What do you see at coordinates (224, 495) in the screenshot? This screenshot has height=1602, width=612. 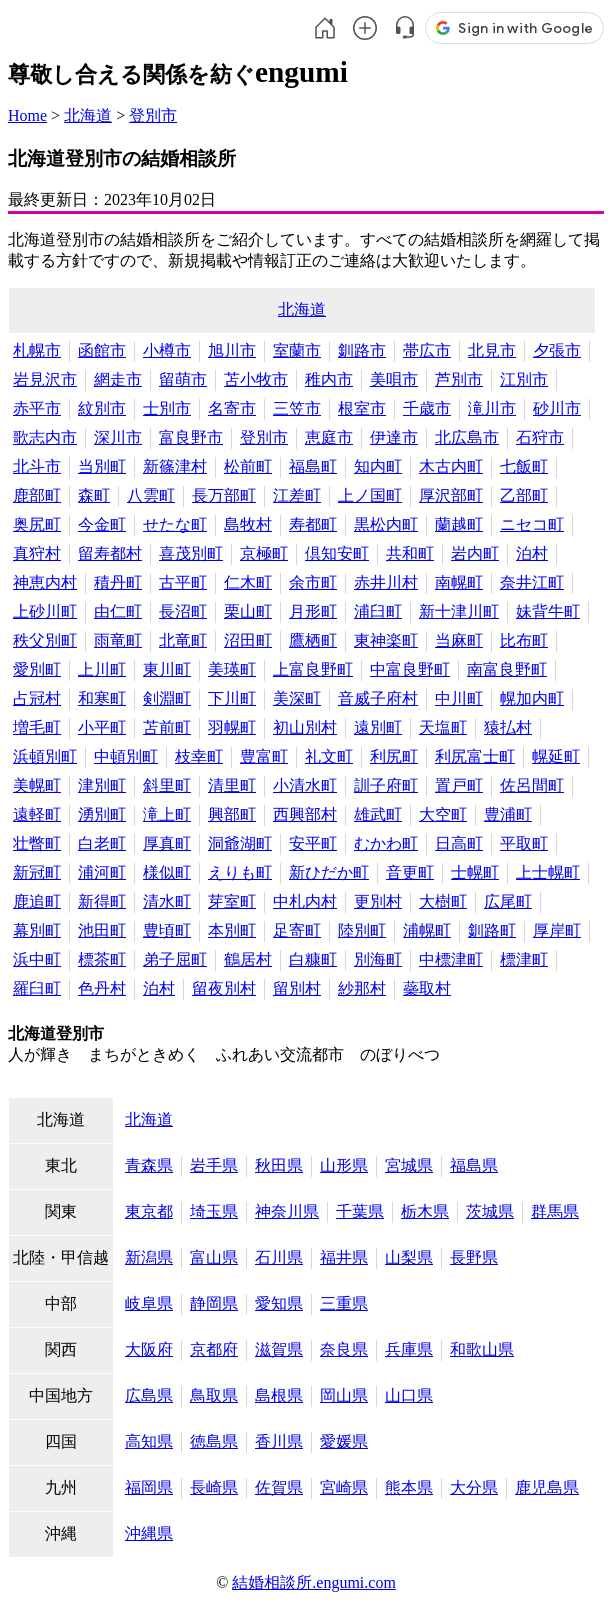 I see `長万部町` at bounding box center [224, 495].